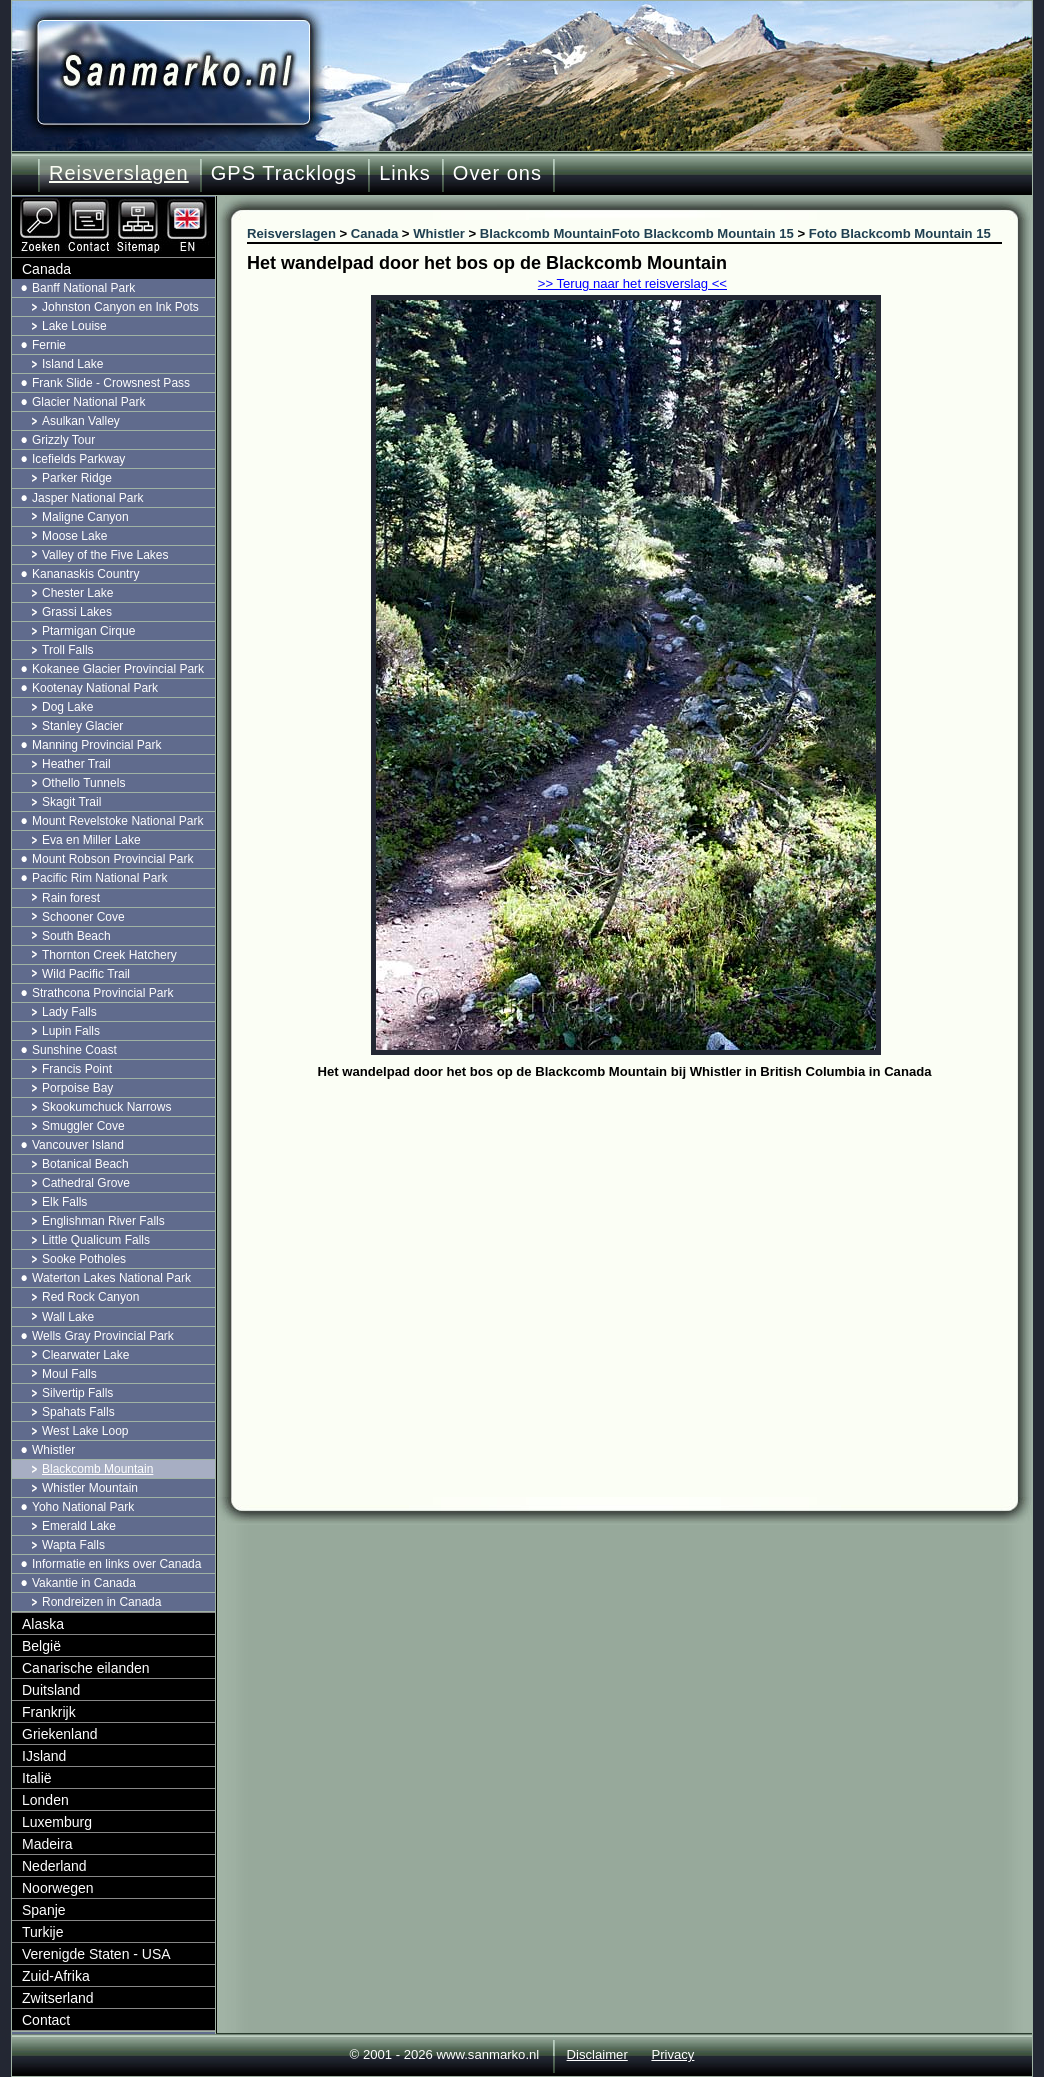  I want to click on Turkije, so click(43, 1932).